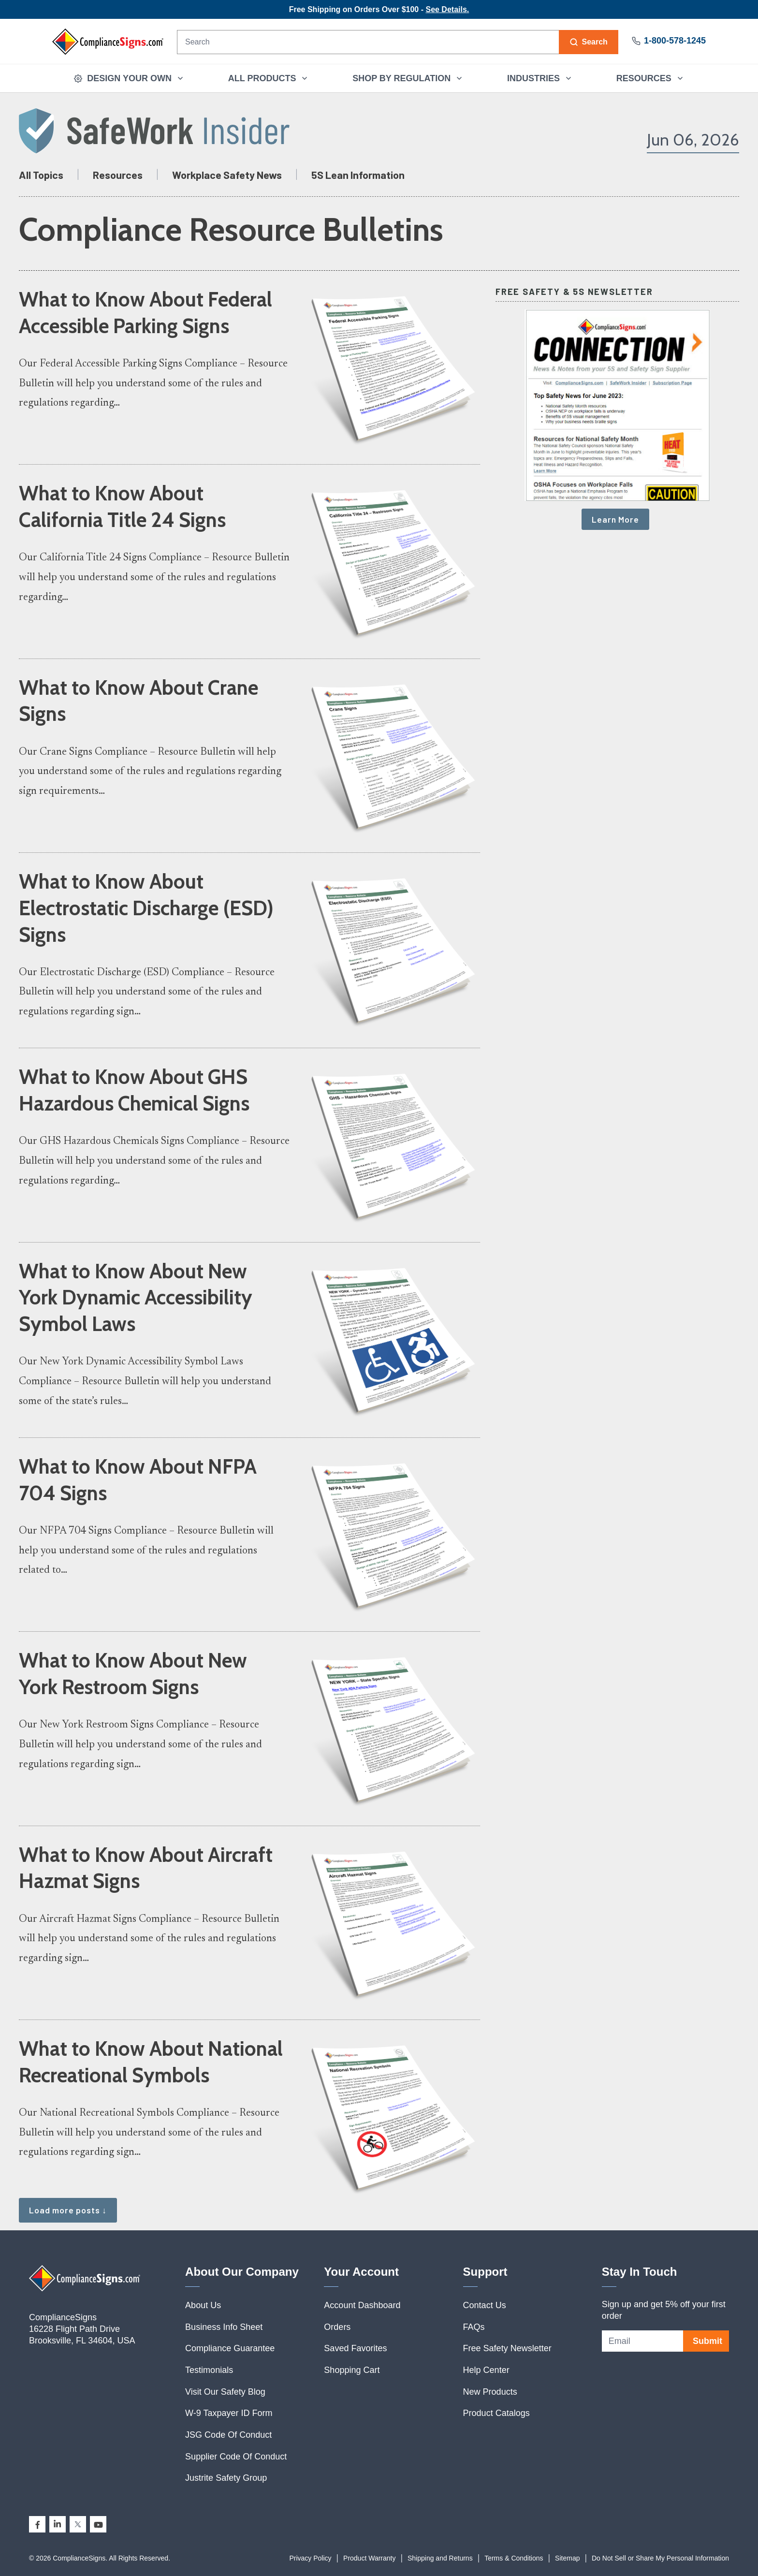 This screenshot has width=758, height=2576. Describe the element at coordinates (474, 2327) in the screenshot. I see `FAQs` at that location.